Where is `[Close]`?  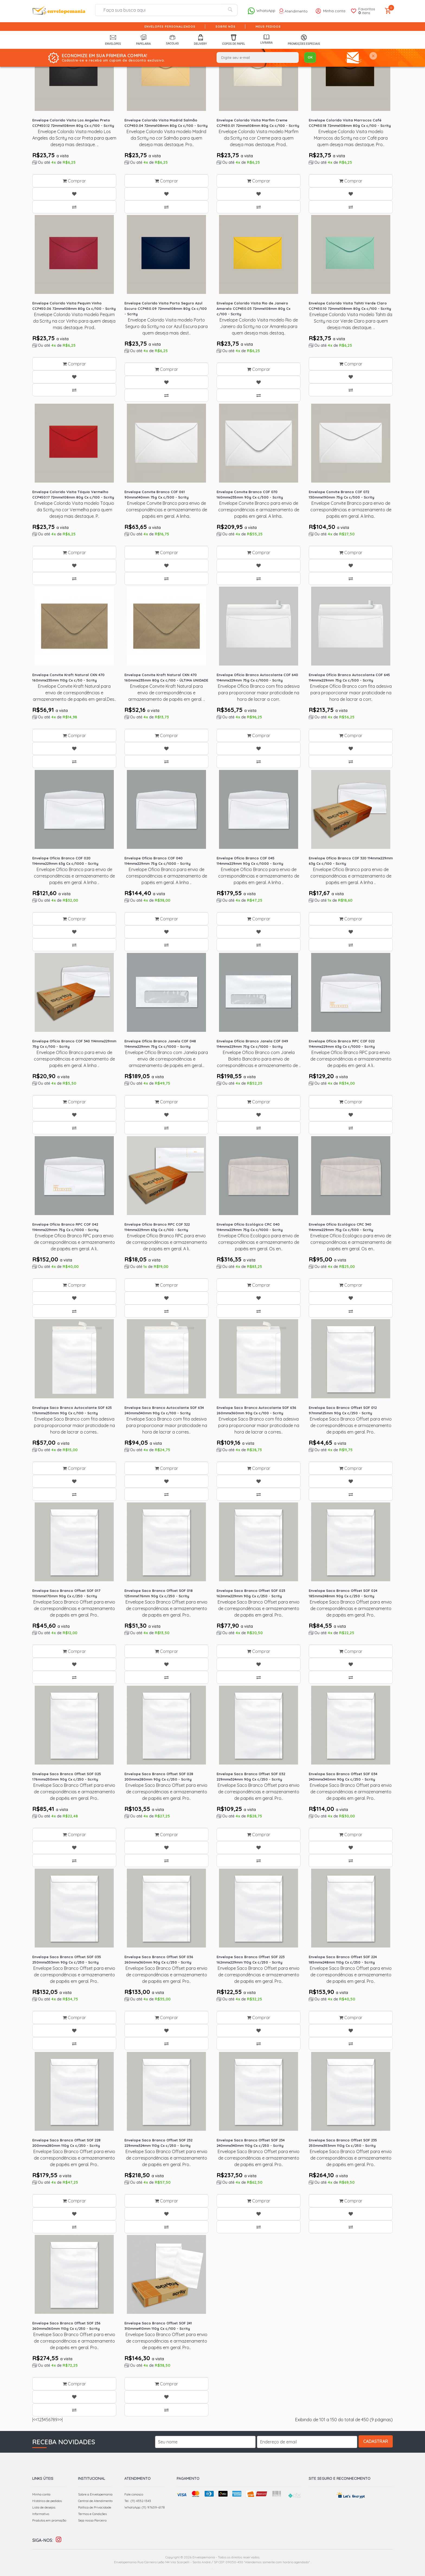
[Close] is located at coordinates (373, 56).